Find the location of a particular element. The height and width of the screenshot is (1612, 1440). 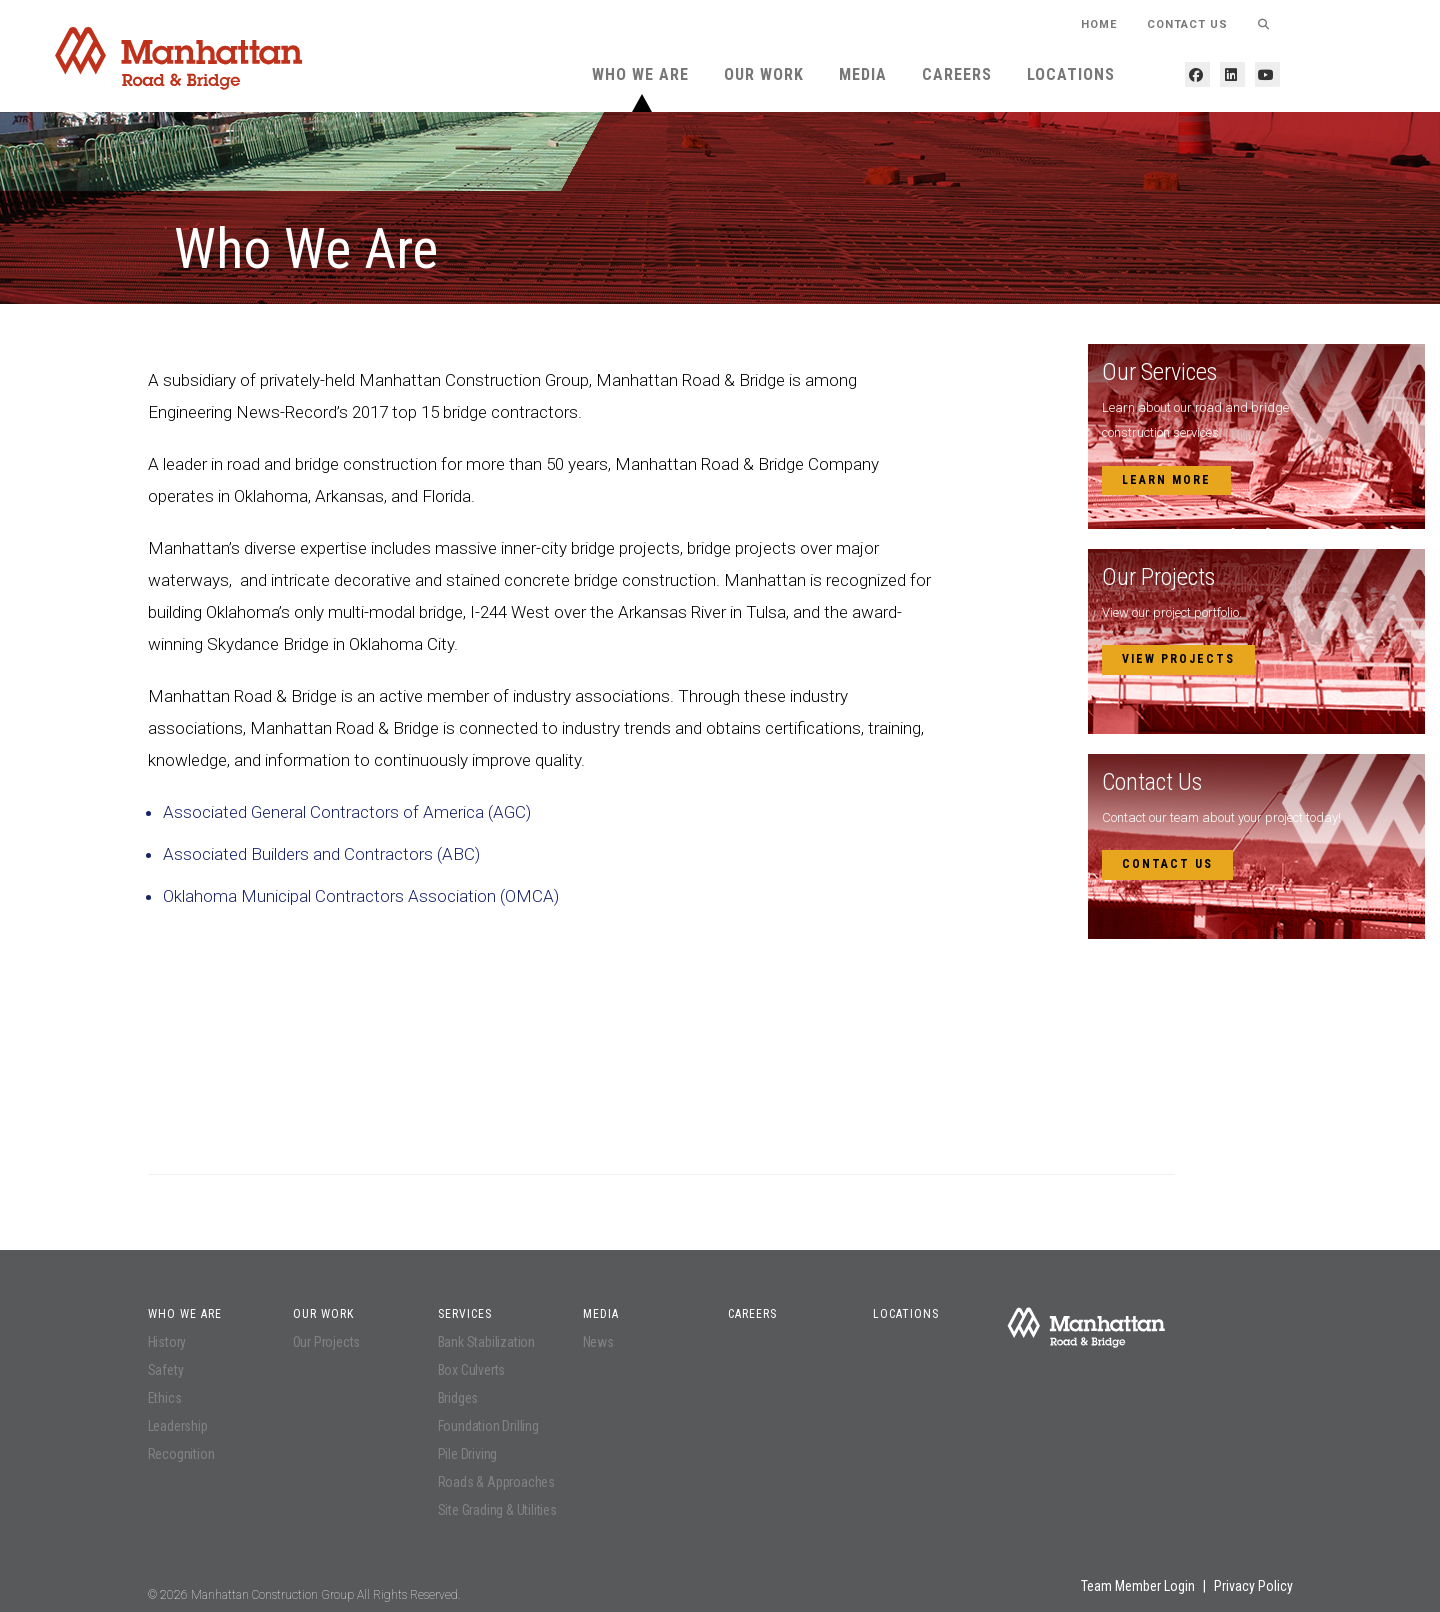

Bank Stabilization is located at coordinates (486, 1342).